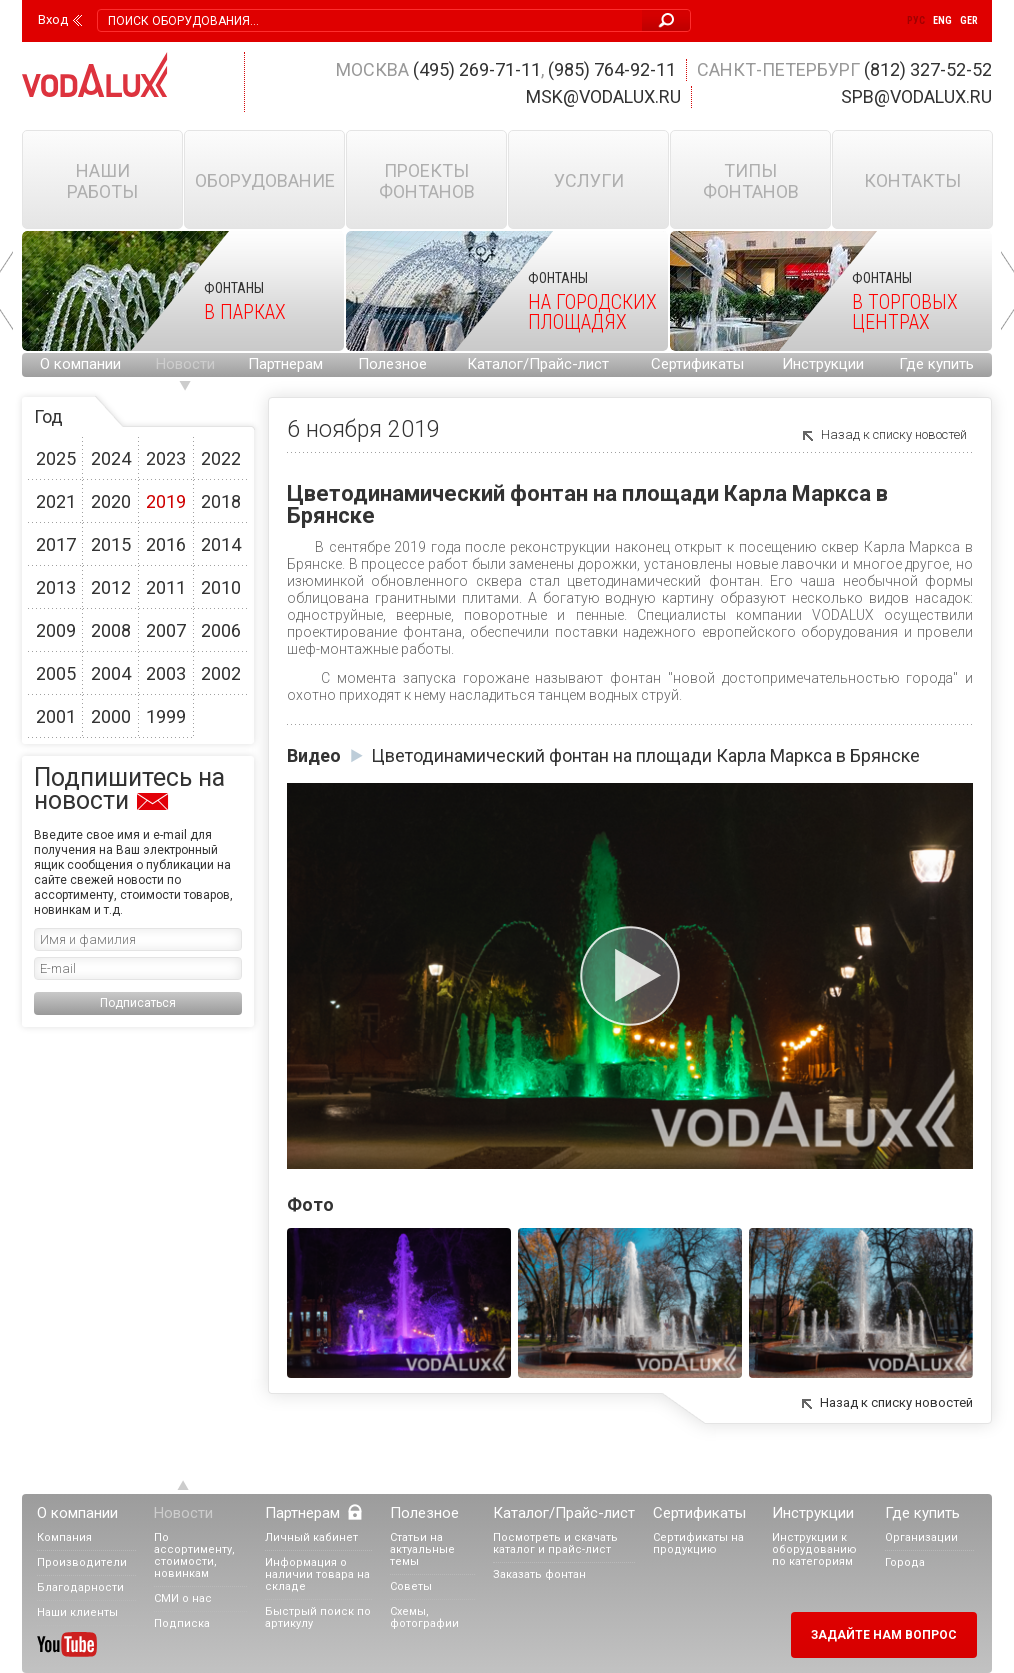 The height and width of the screenshot is (1673, 1014). Describe the element at coordinates (95, 74) in the screenshot. I see `Vodalux` at that location.